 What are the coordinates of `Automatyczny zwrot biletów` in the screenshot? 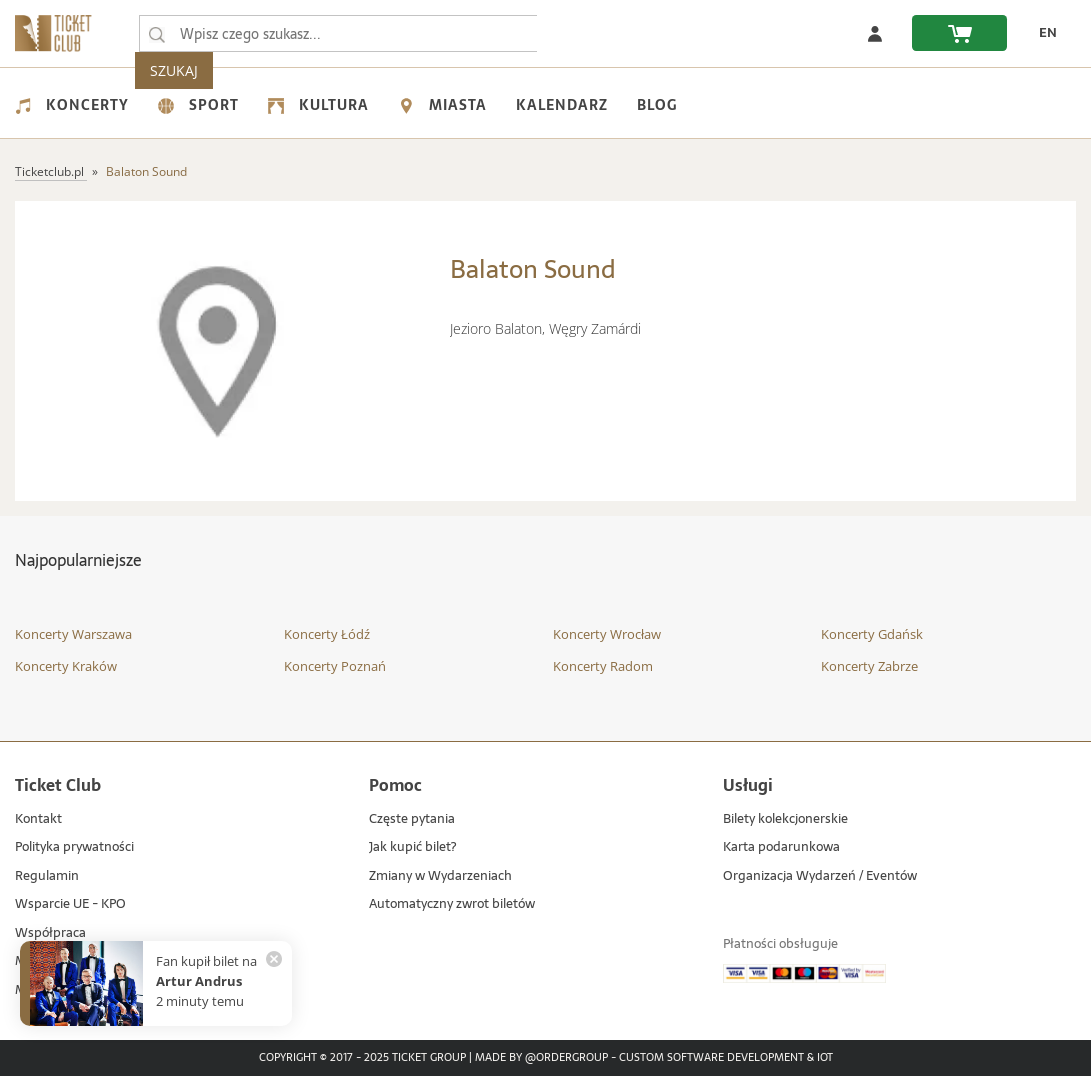 It's located at (452, 904).